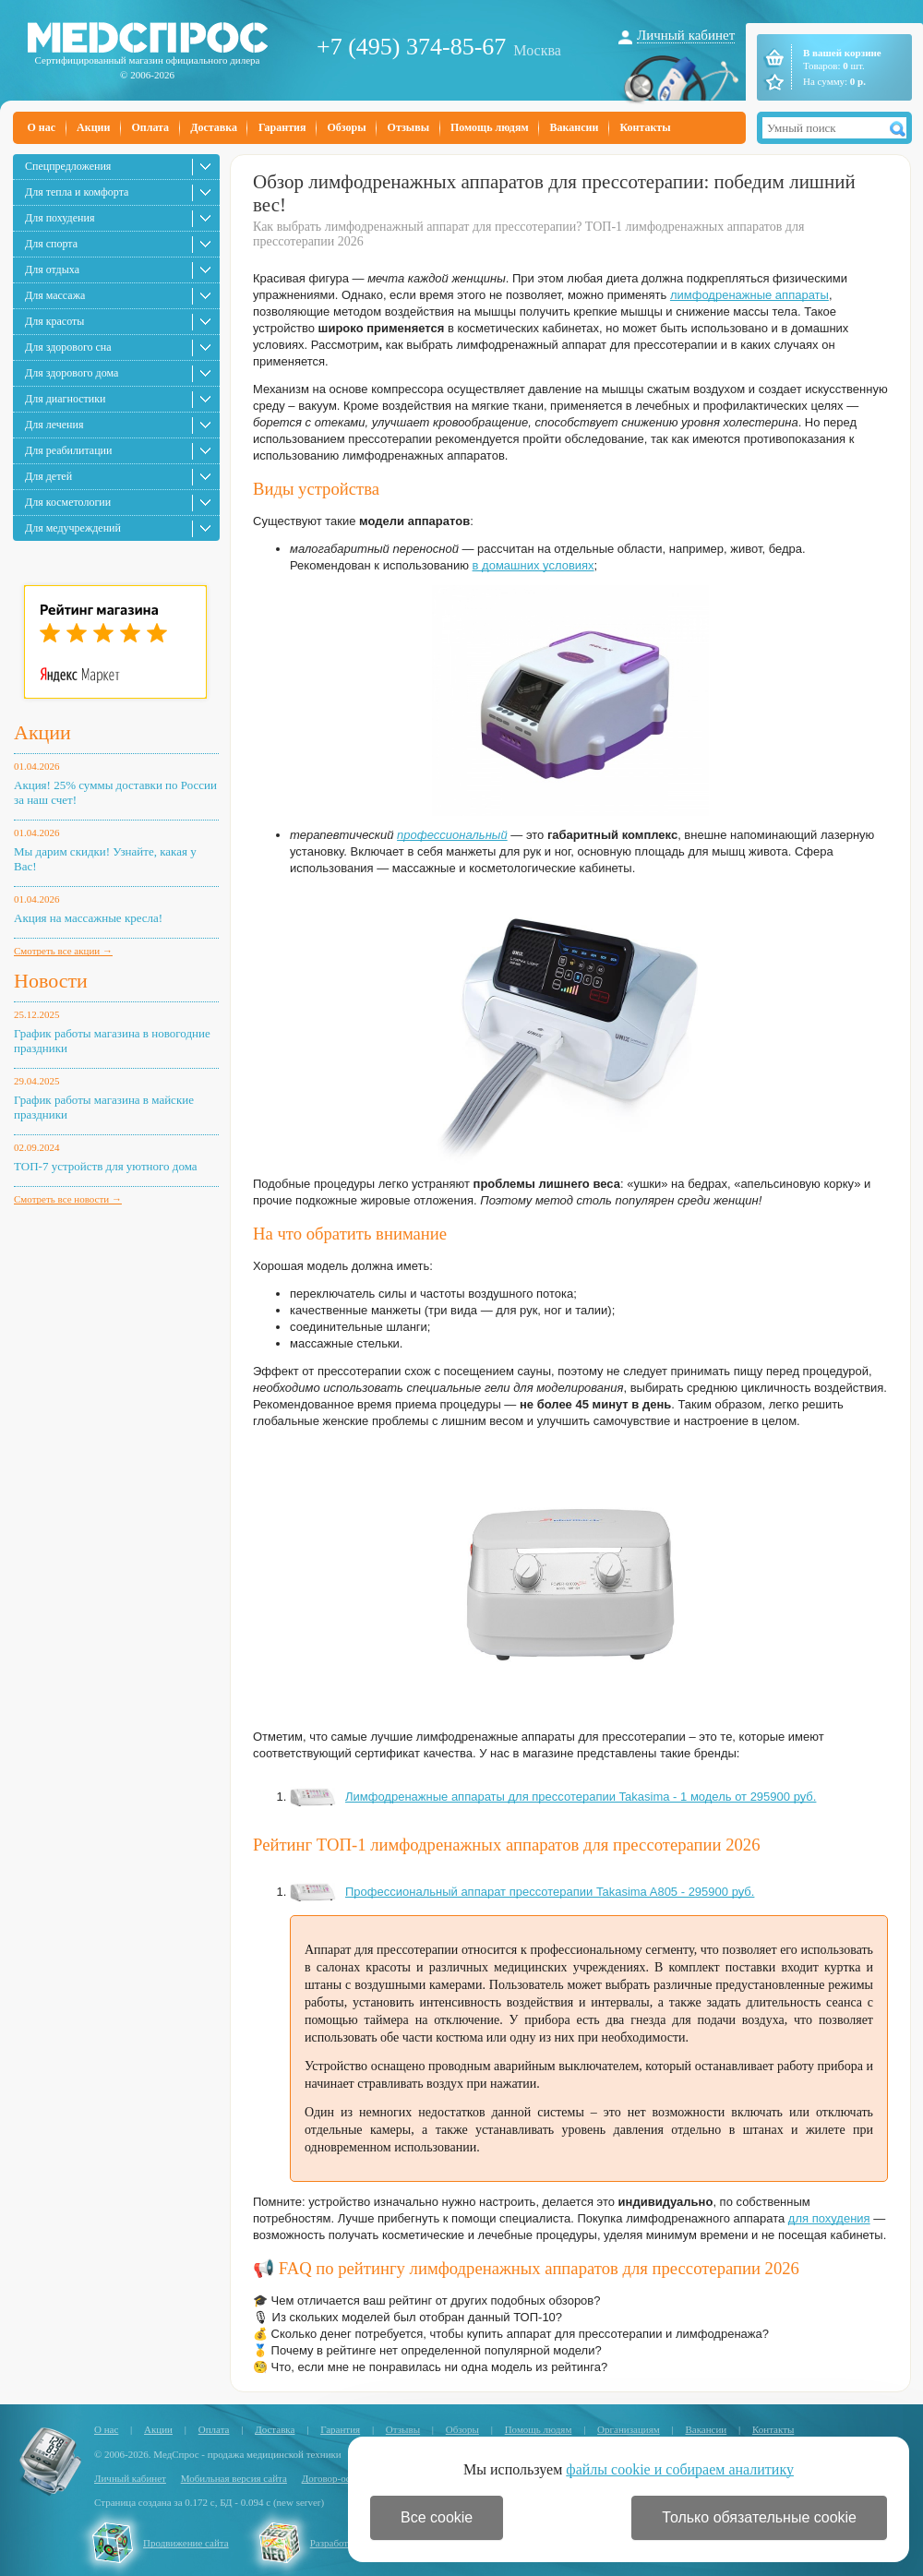 This screenshot has width=923, height=2576. I want to click on Для отдыха, so click(52, 269).